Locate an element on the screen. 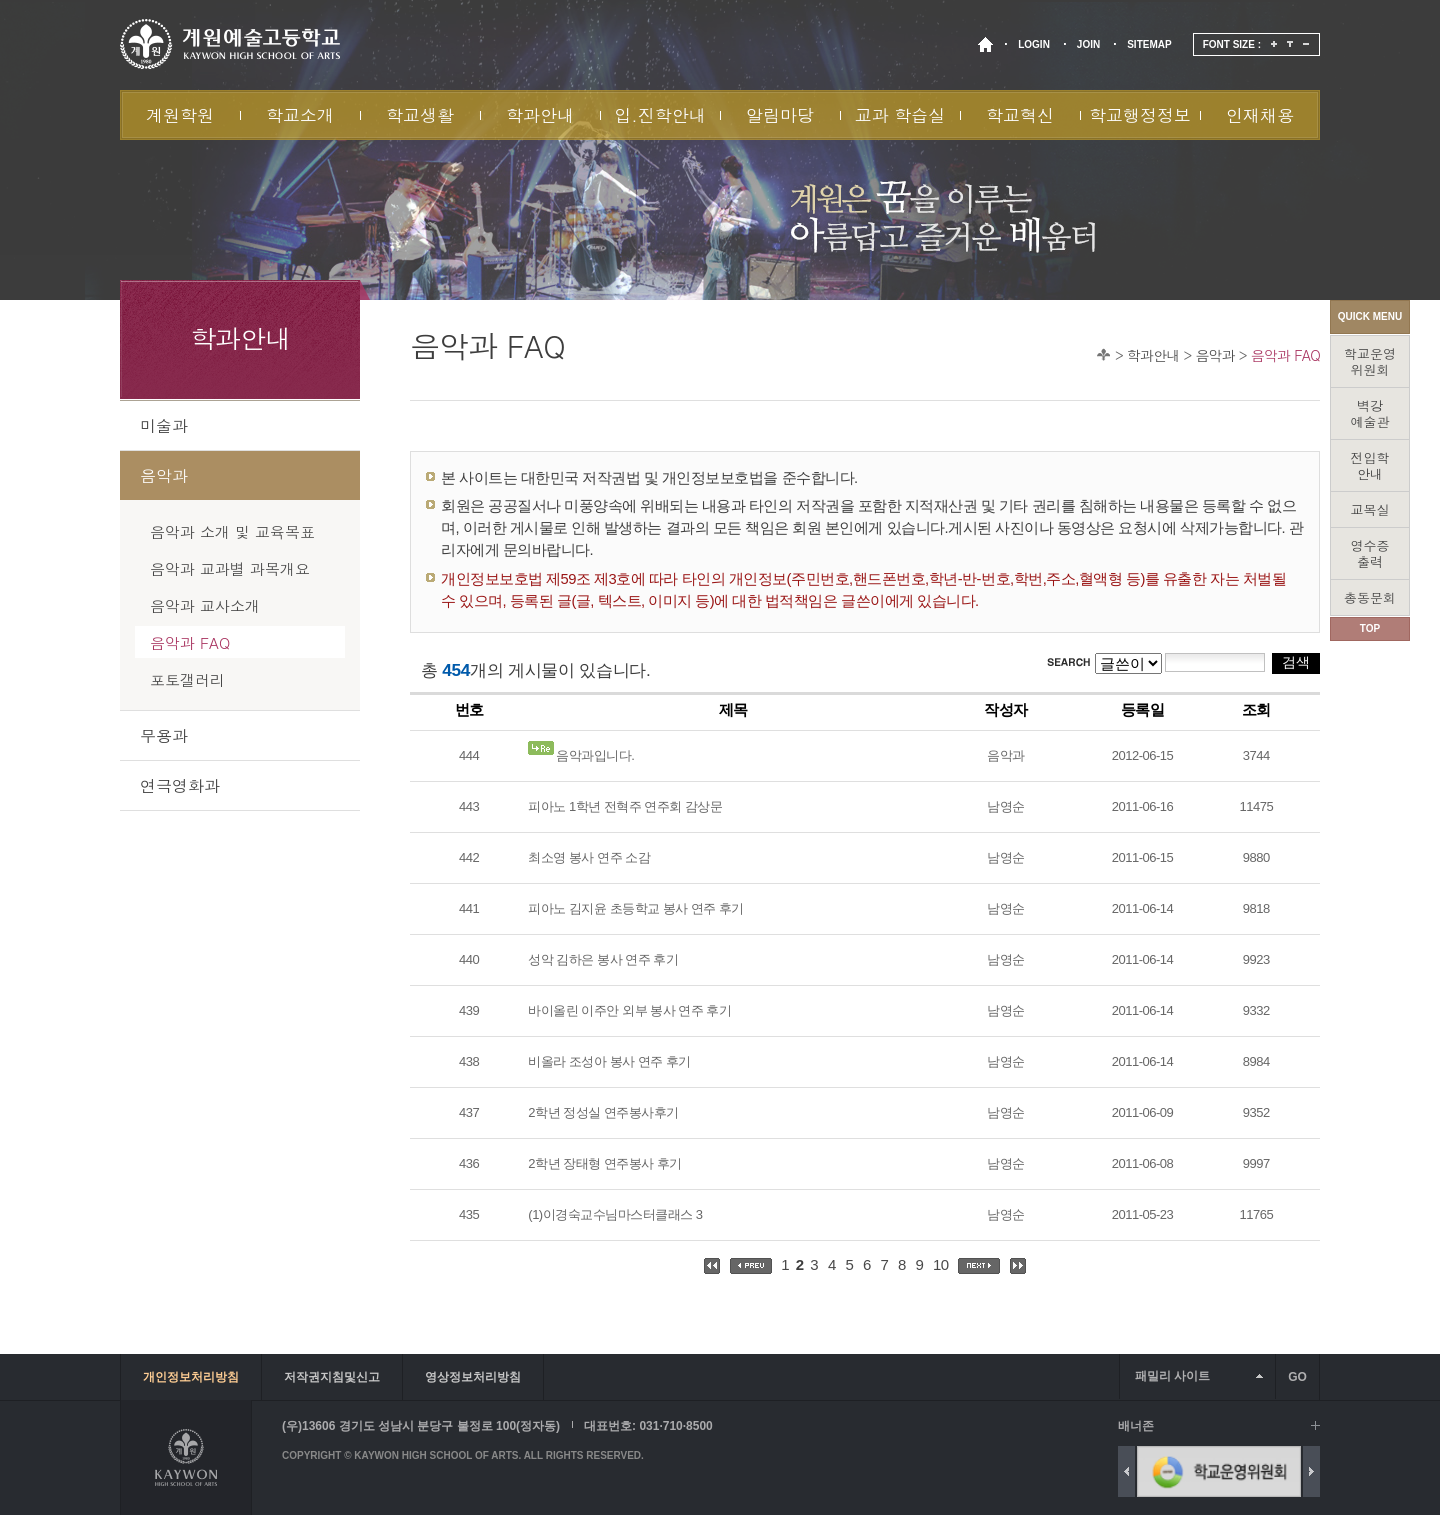 The width and height of the screenshot is (1440, 1516). 전입학안내 is located at coordinates (1370, 465).